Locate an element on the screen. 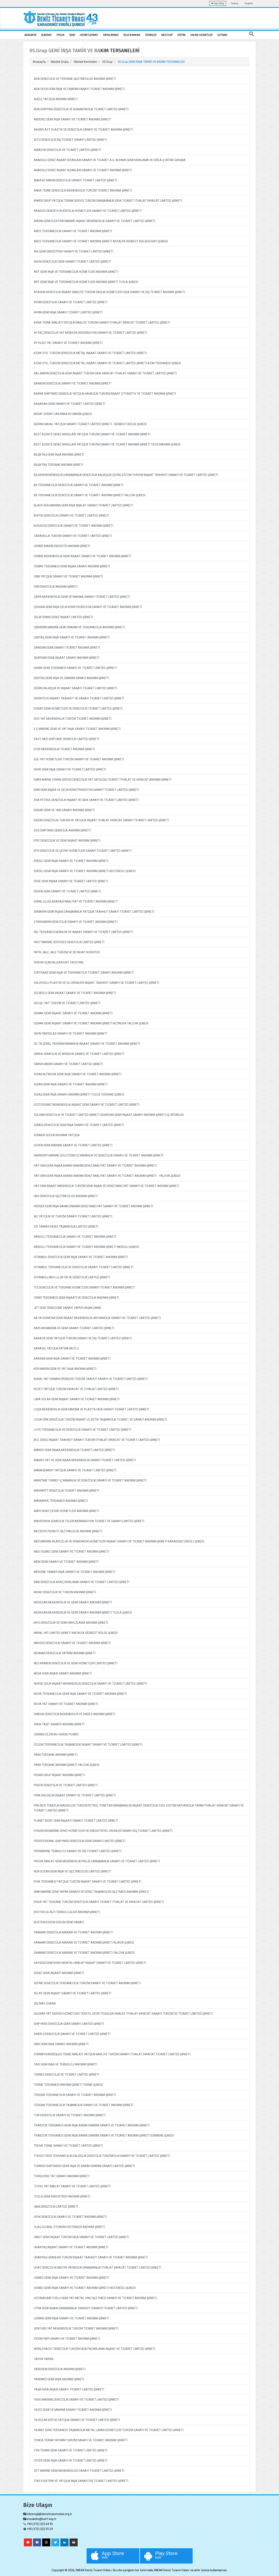 The width and height of the screenshot is (279, 2576). DERİNTECH İNŞAAT TAAHHÜT VE SANAYİ TİCARET LİMİTED ŞİRKETİ is located at coordinates (79, 698).